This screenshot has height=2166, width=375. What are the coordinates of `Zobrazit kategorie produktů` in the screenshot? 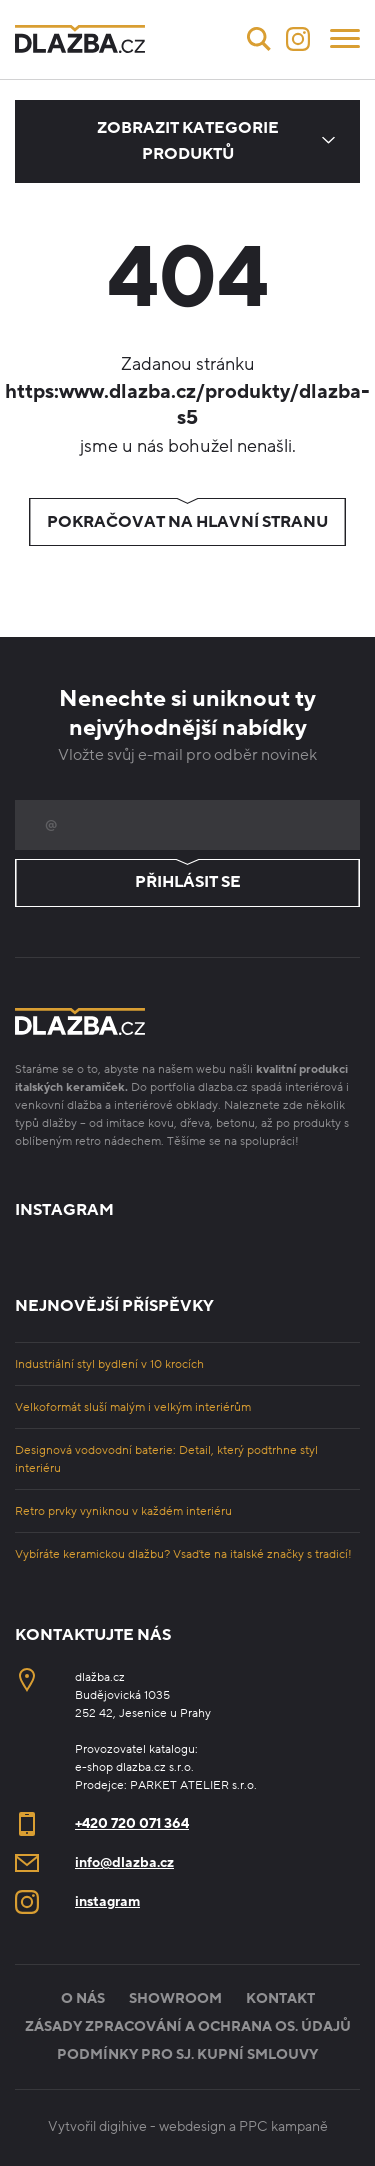 It's located at (188, 141).